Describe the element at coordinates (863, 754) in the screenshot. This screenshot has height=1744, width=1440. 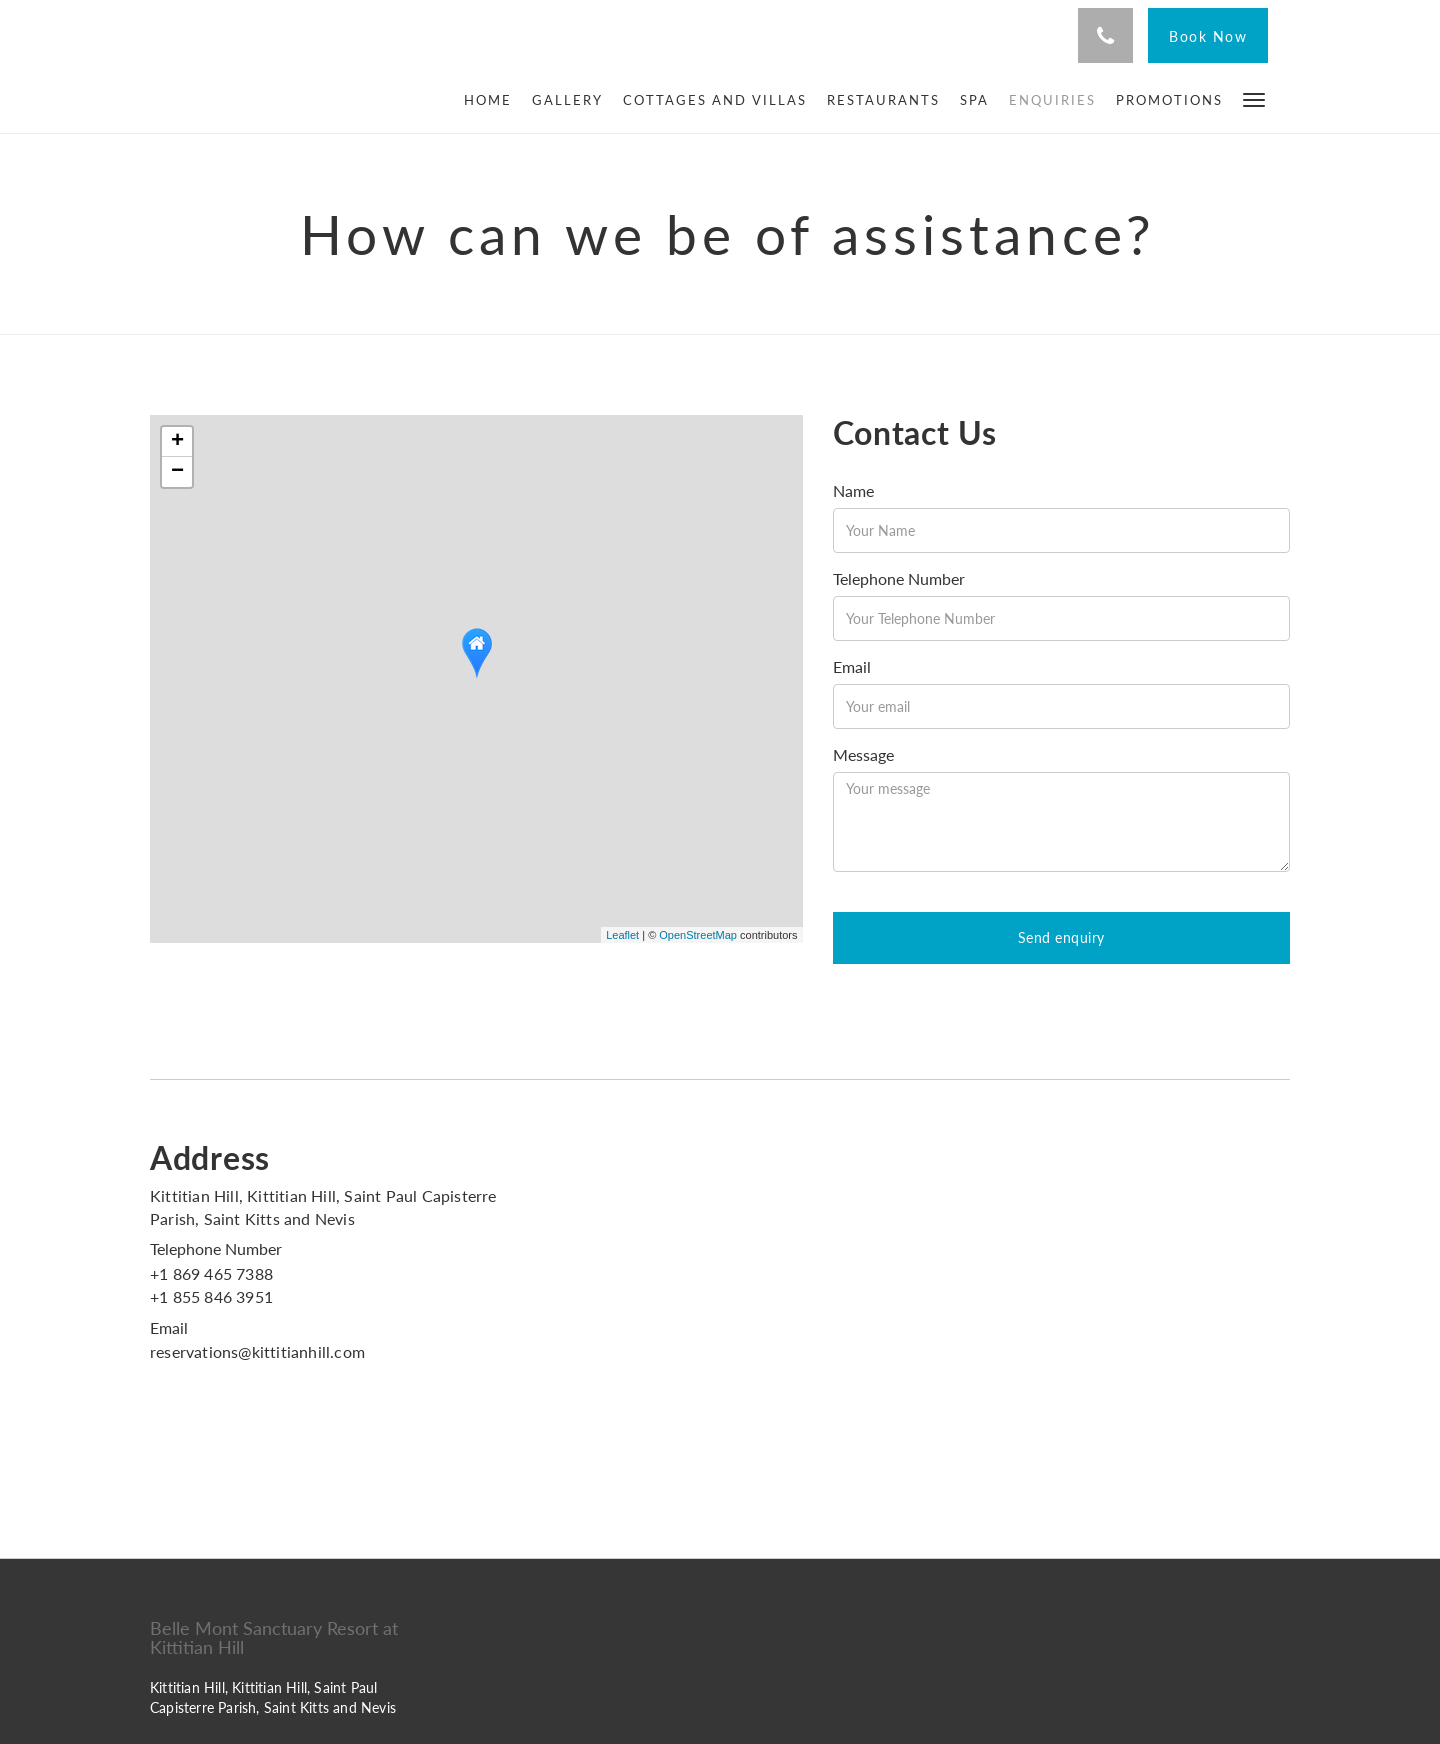
I see `Message` at that location.